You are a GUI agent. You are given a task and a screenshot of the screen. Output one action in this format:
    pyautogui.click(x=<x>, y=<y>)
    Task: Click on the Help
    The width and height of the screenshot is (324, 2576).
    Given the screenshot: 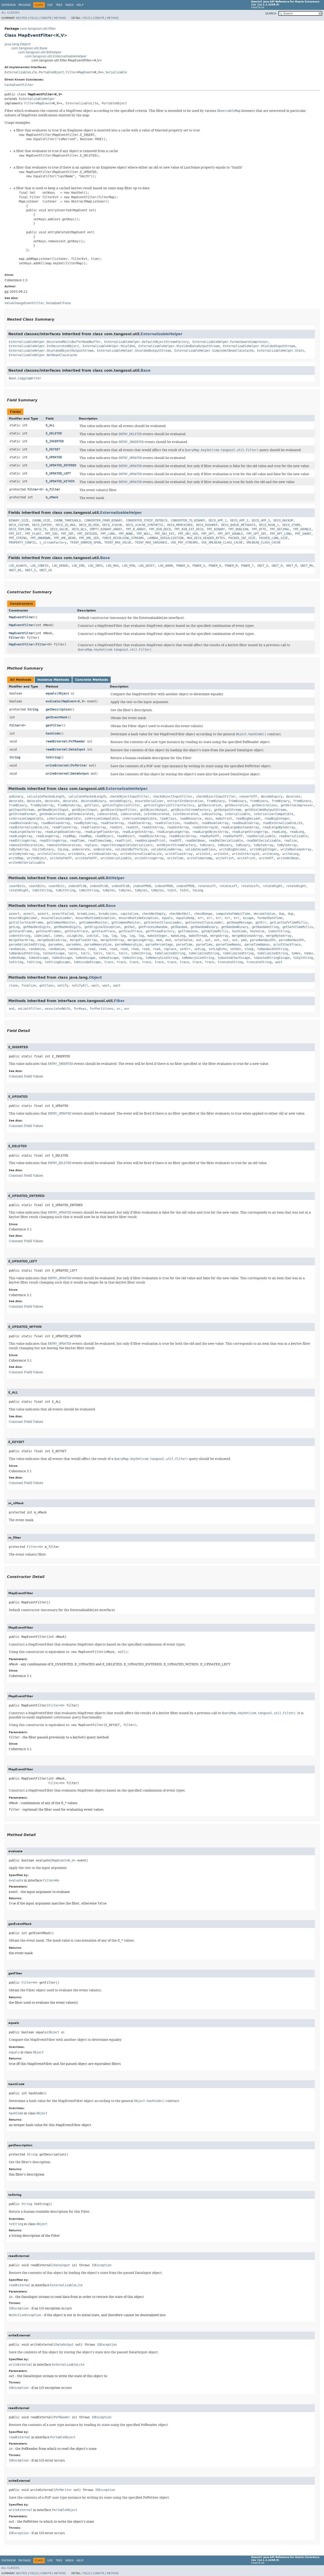 What is the action you would take?
    pyautogui.click(x=79, y=5)
    